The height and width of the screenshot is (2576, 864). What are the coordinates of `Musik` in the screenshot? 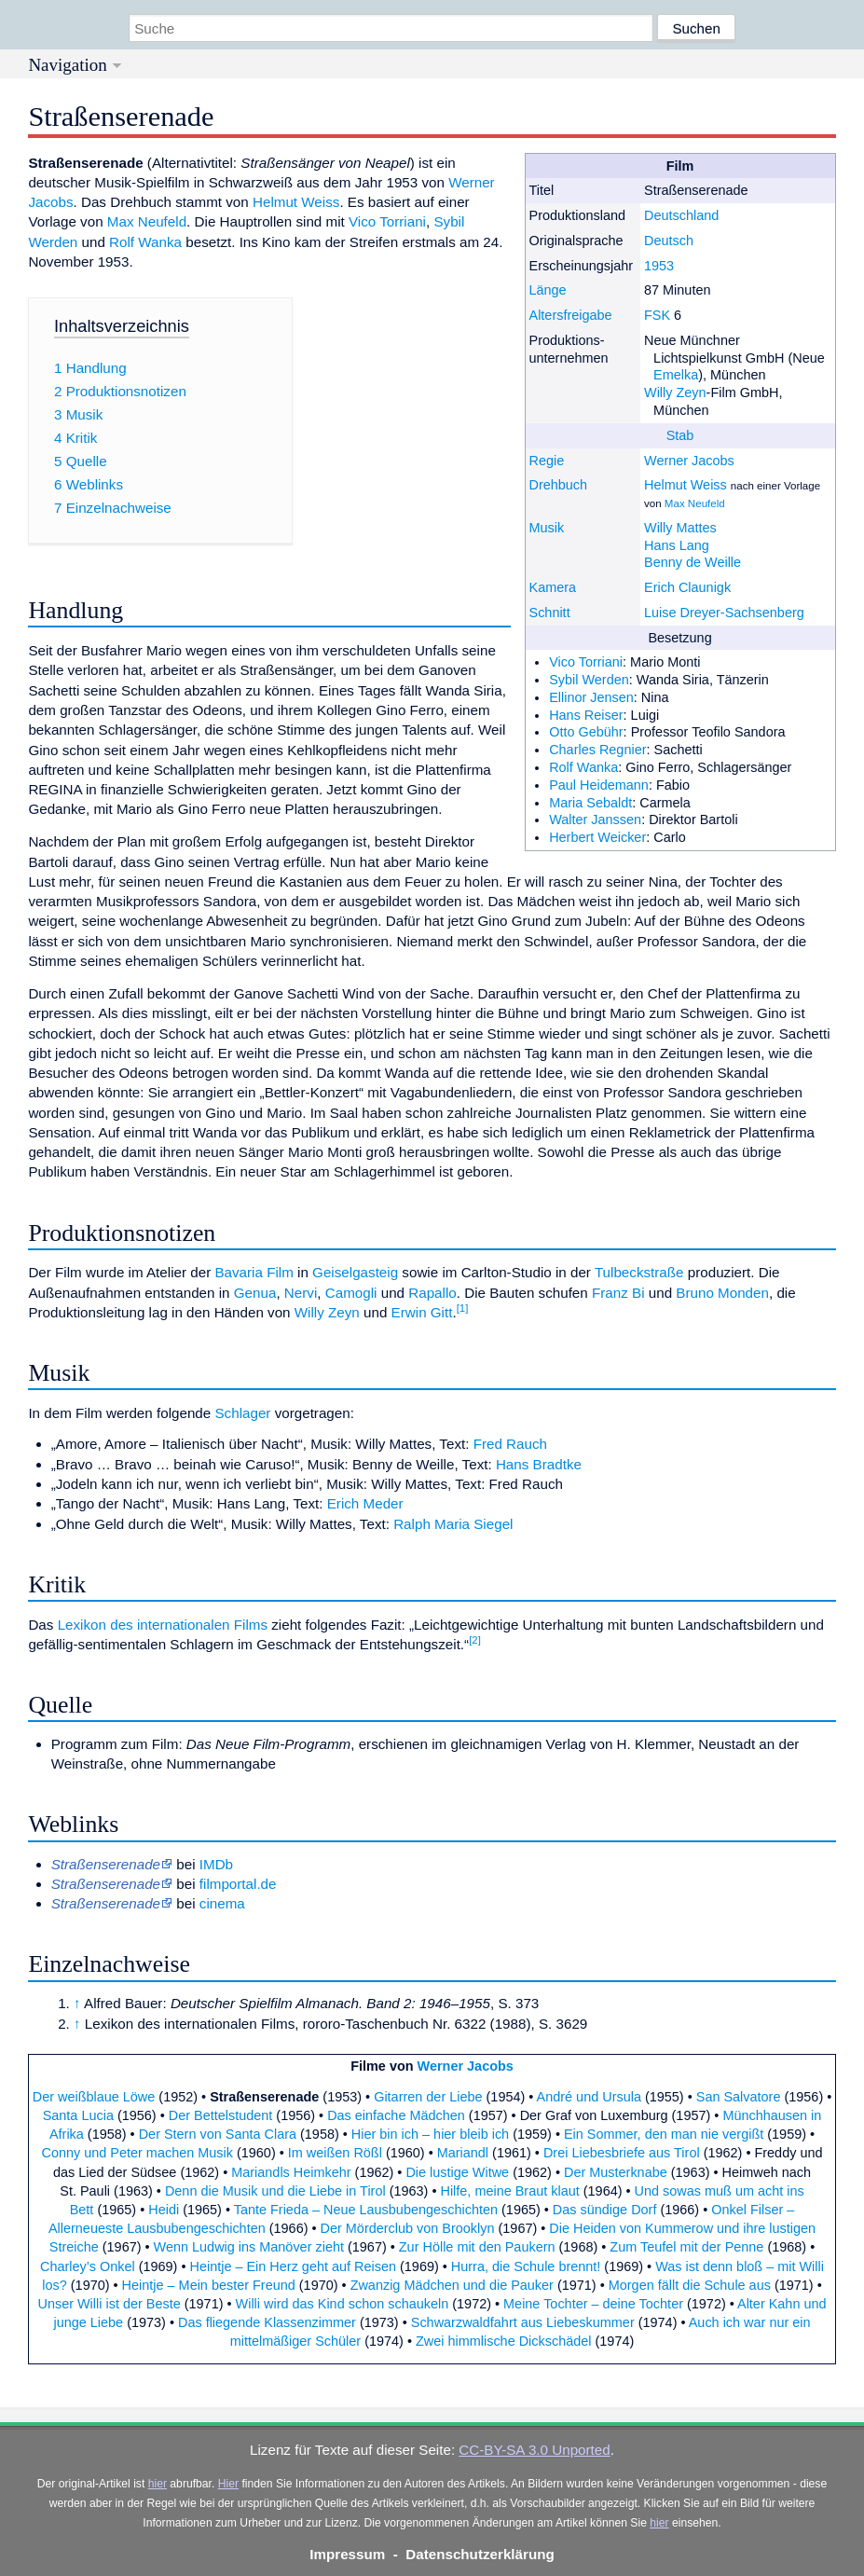 It's located at (547, 527).